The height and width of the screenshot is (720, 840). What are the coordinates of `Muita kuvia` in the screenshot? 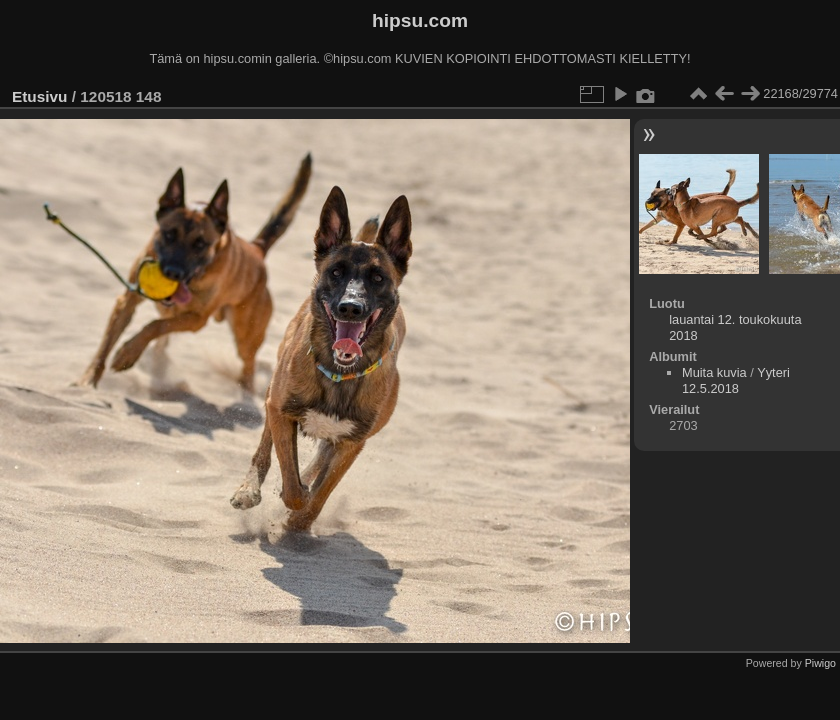 It's located at (714, 372).